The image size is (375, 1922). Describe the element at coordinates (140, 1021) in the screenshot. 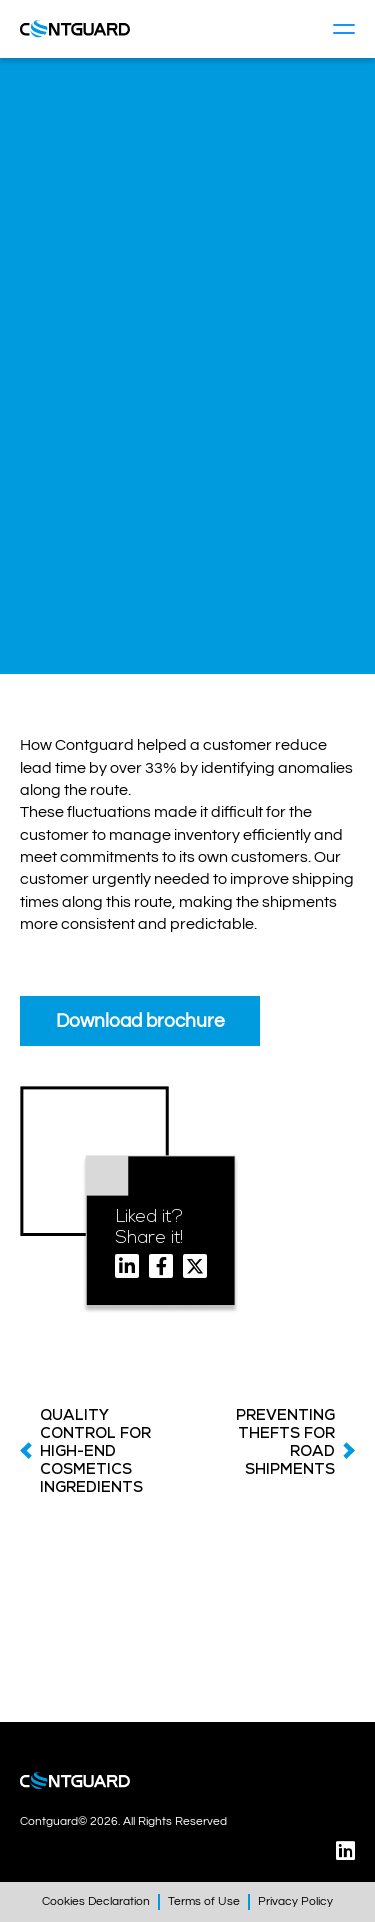

I see `Download brochure` at that location.